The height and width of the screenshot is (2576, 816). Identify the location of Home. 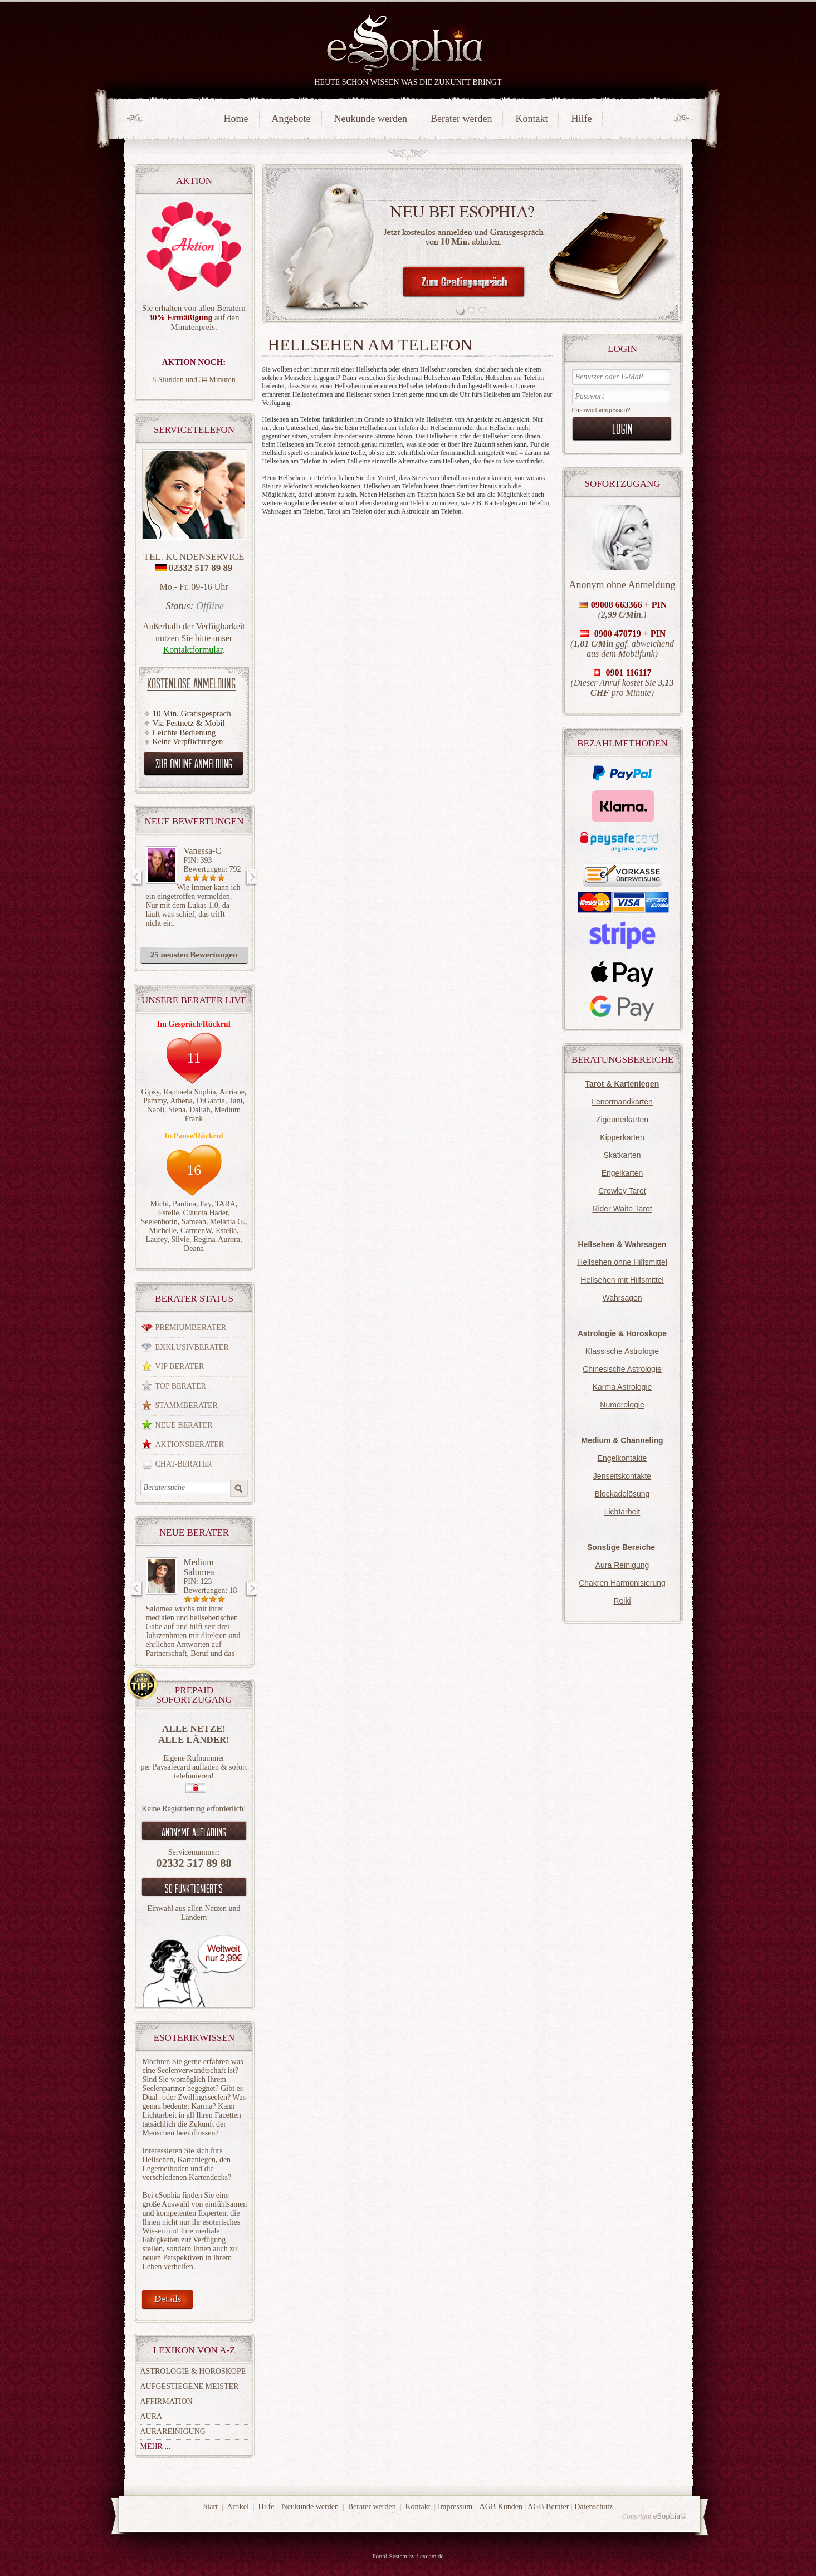
(236, 118).